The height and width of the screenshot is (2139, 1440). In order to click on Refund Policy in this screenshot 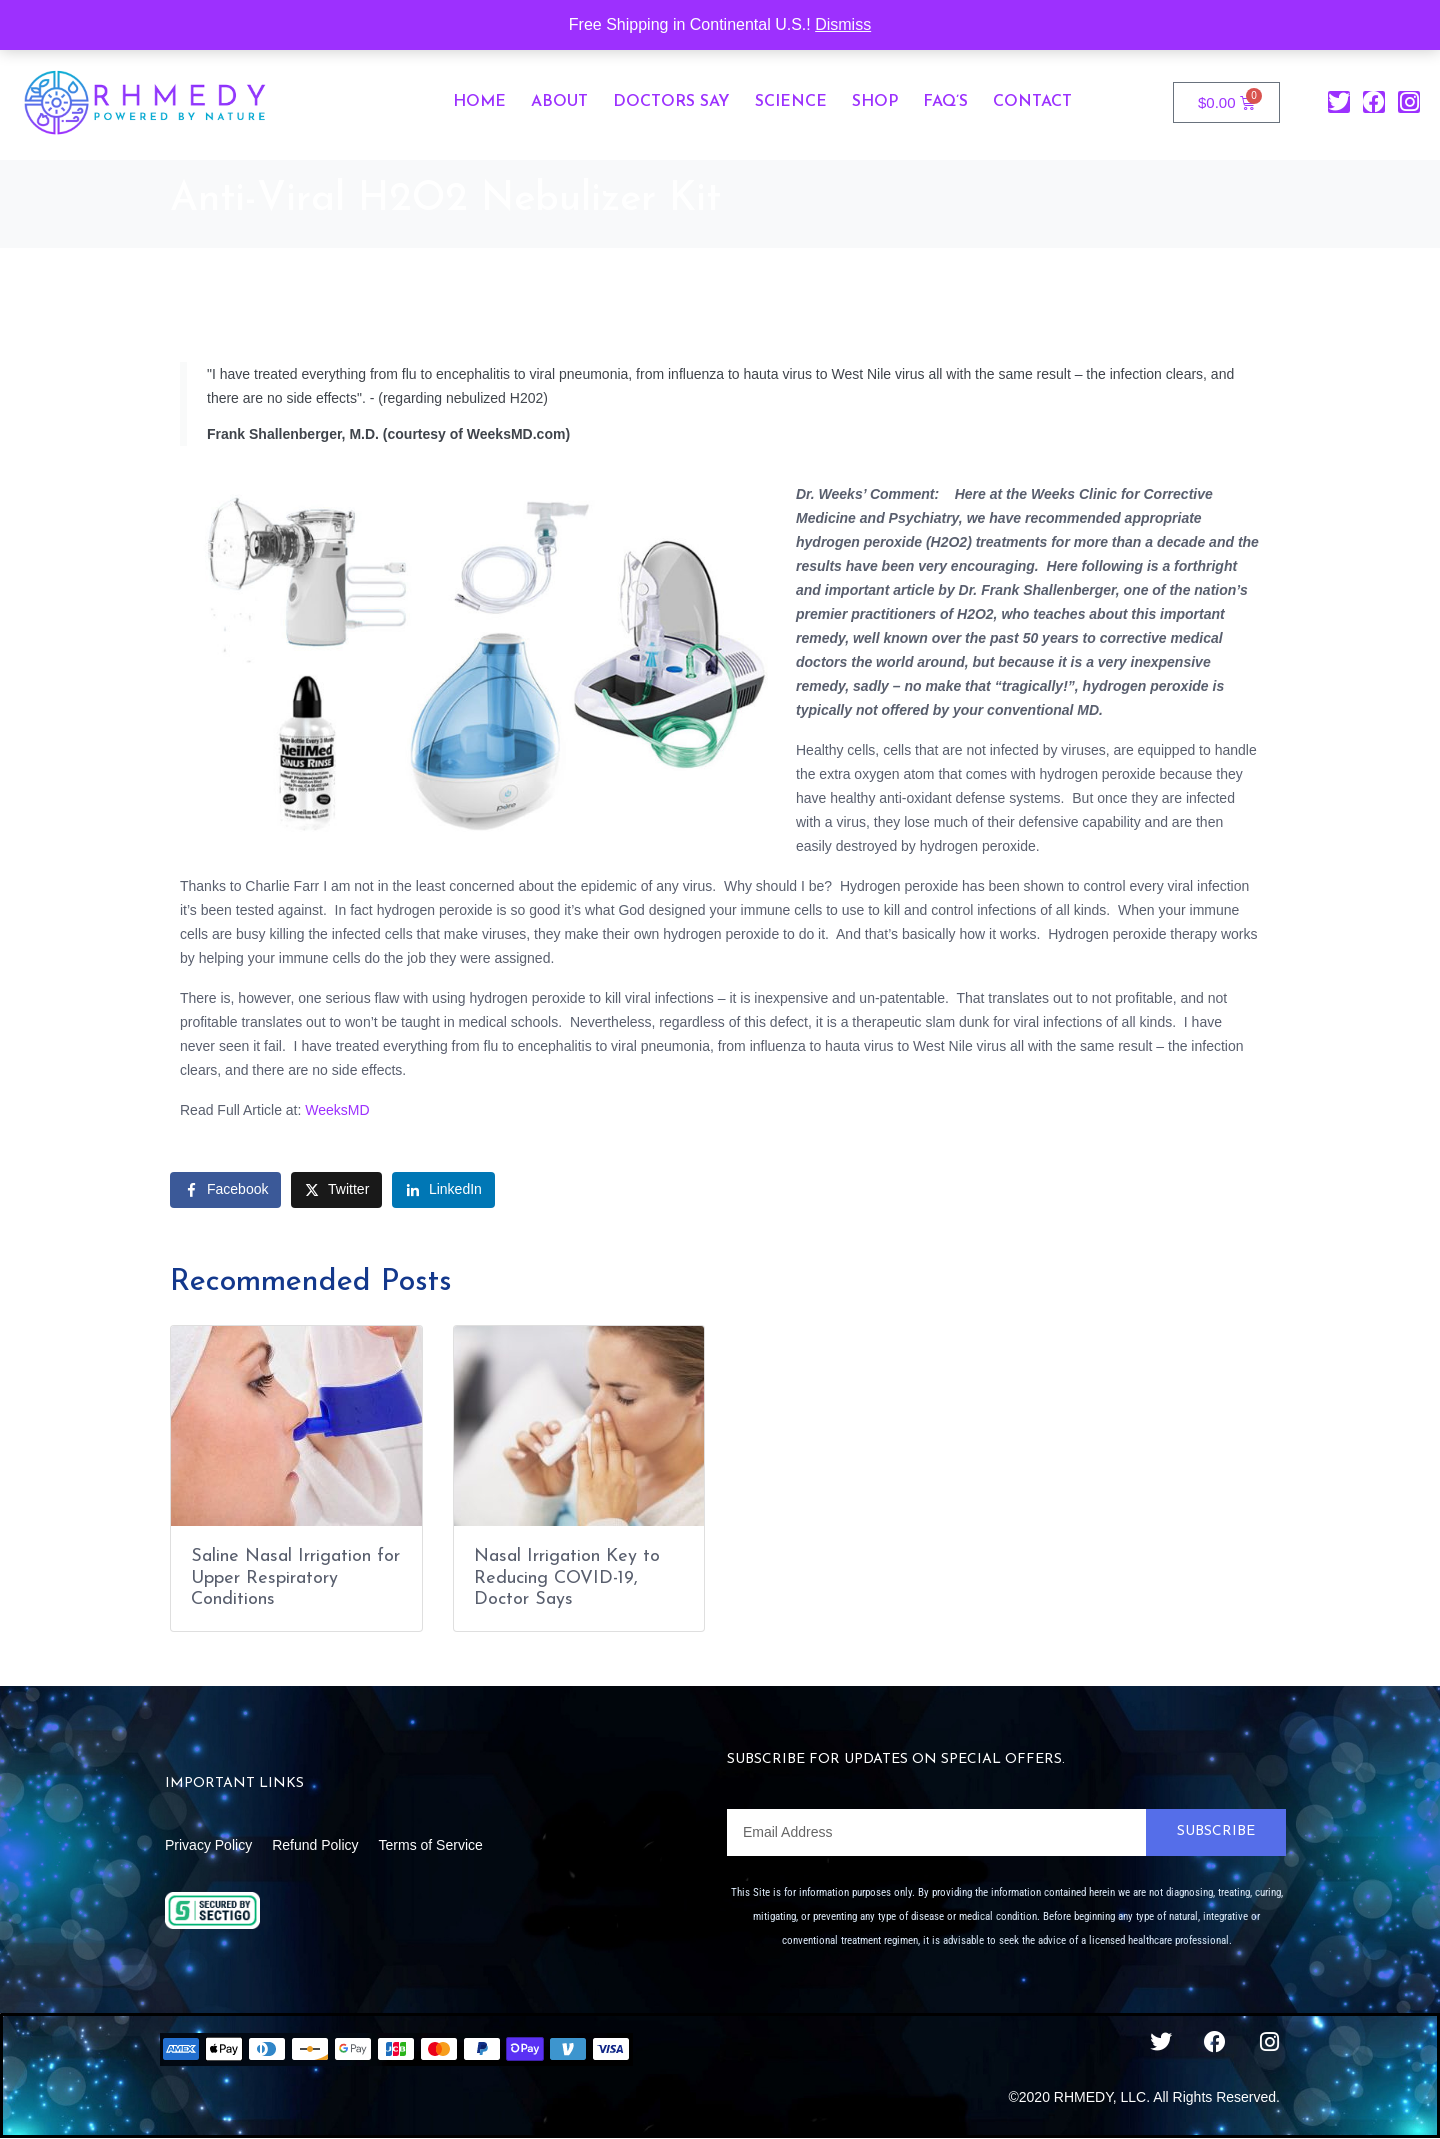, I will do `click(315, 1845)`.